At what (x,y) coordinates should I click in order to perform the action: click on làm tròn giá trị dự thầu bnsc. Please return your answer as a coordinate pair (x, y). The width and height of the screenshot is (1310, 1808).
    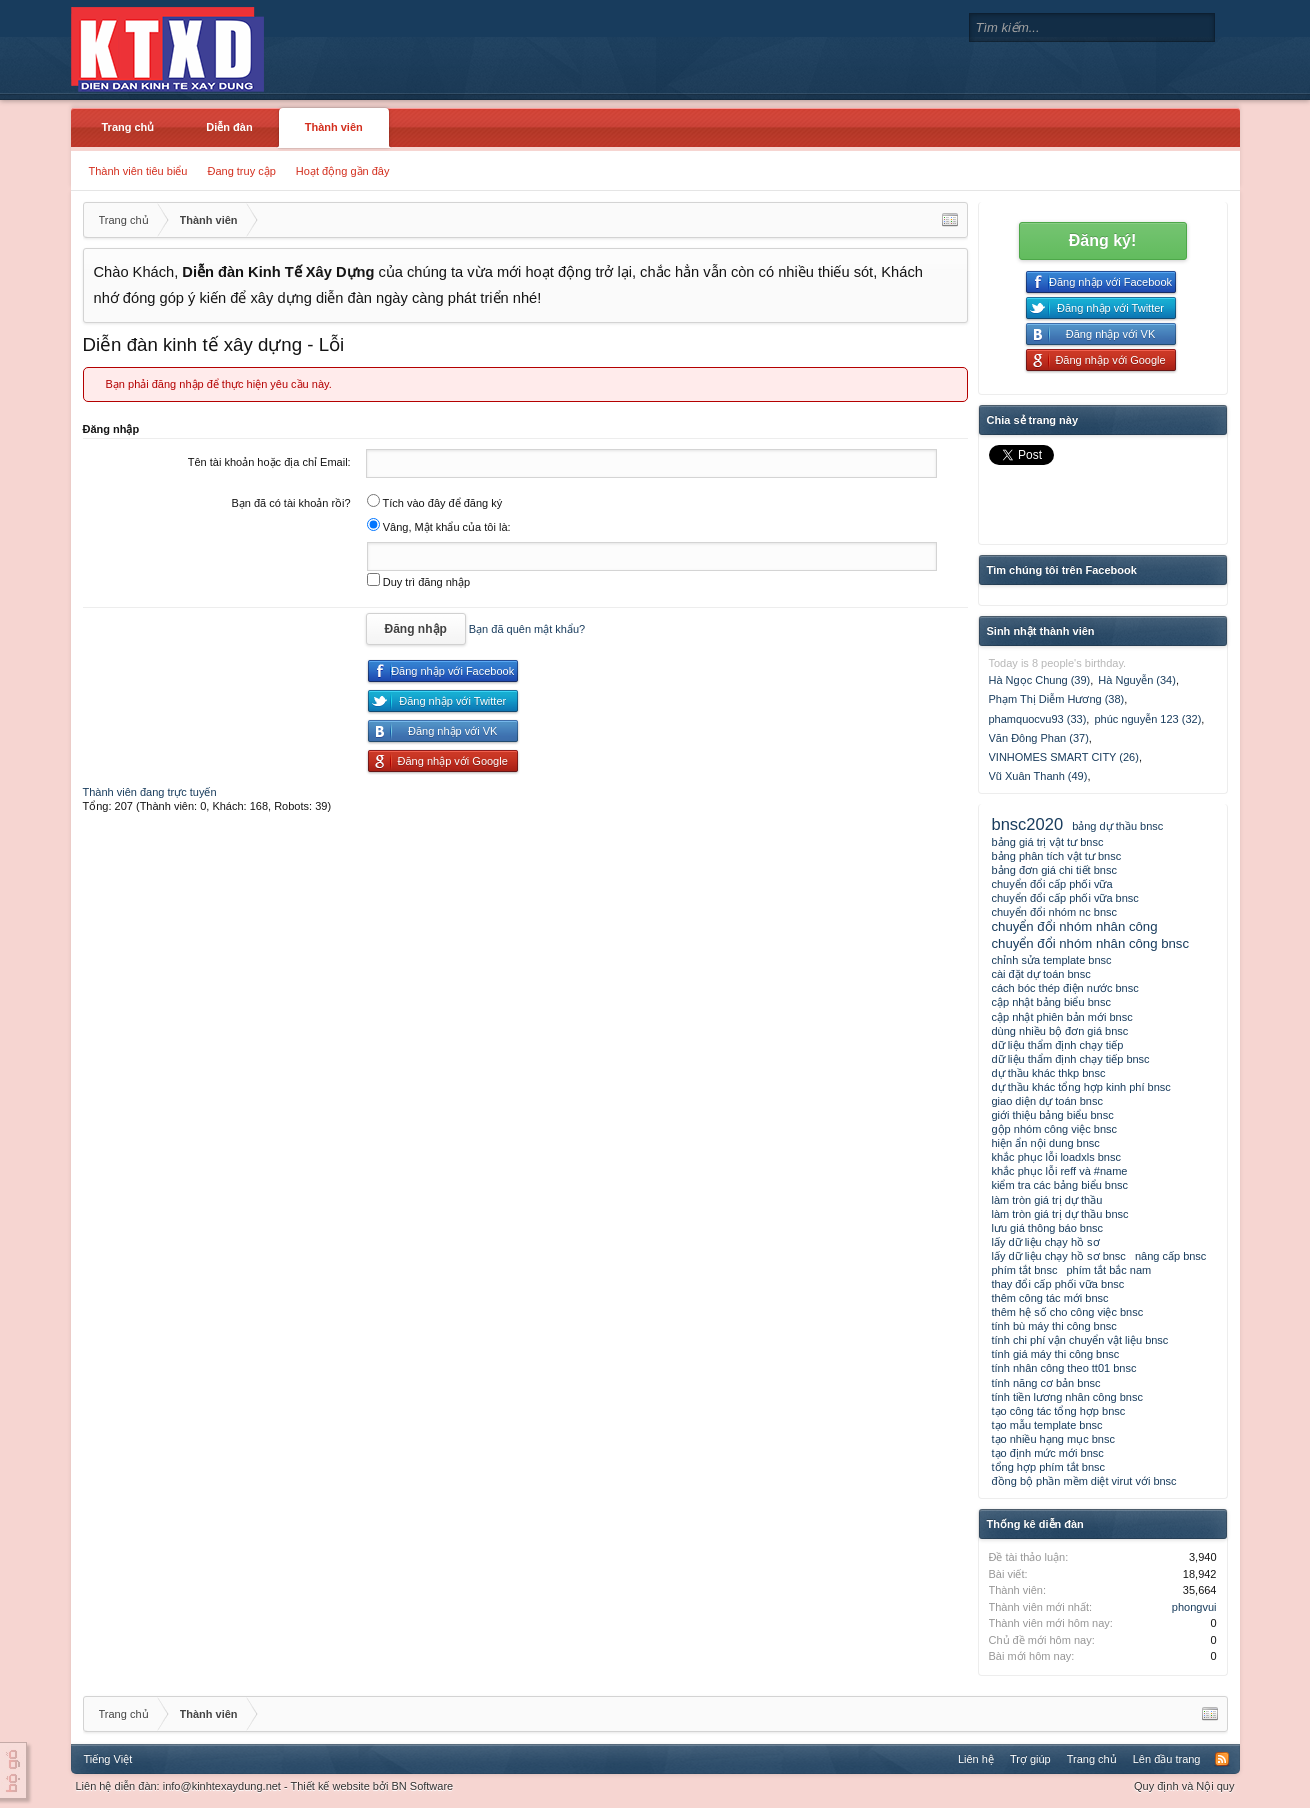
    Looking at the image, I should click on (1060, 1214).